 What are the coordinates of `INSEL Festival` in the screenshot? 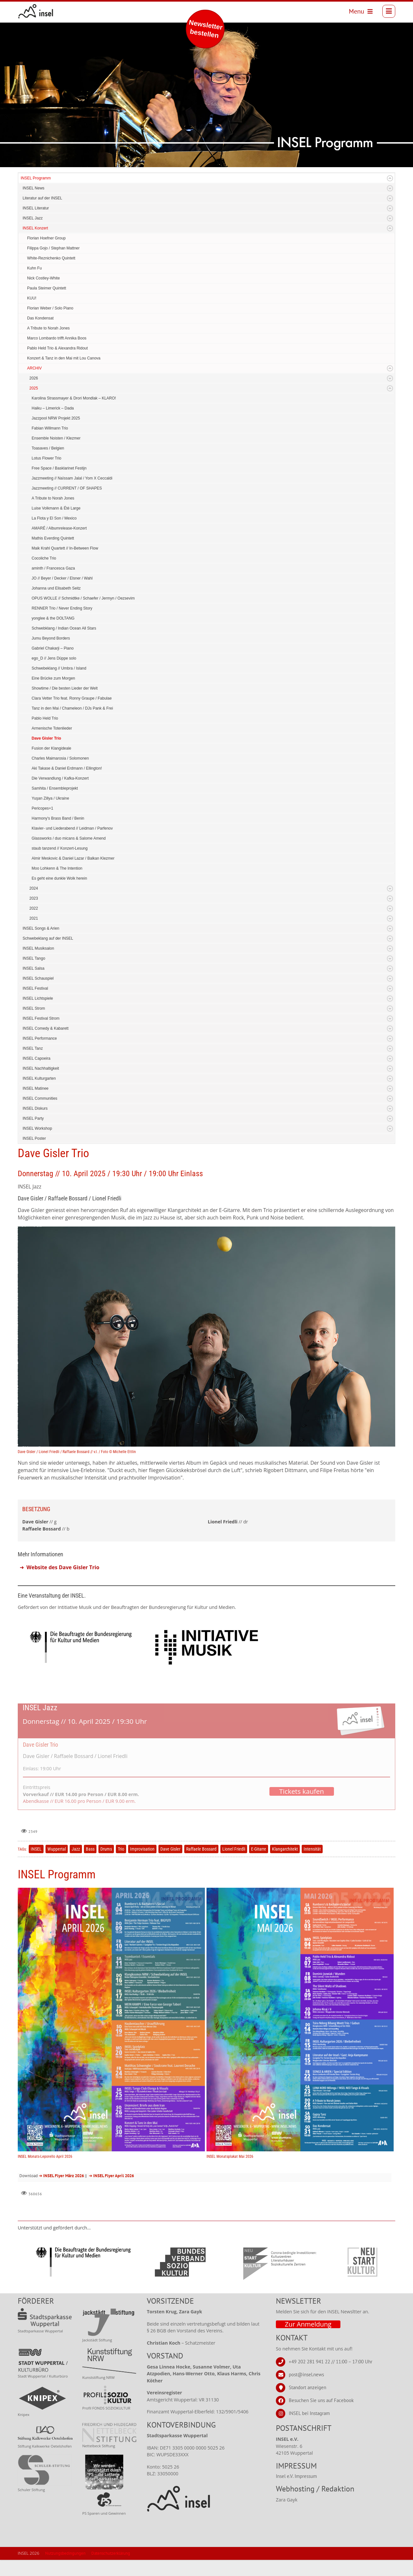 It's located at (35, 988).